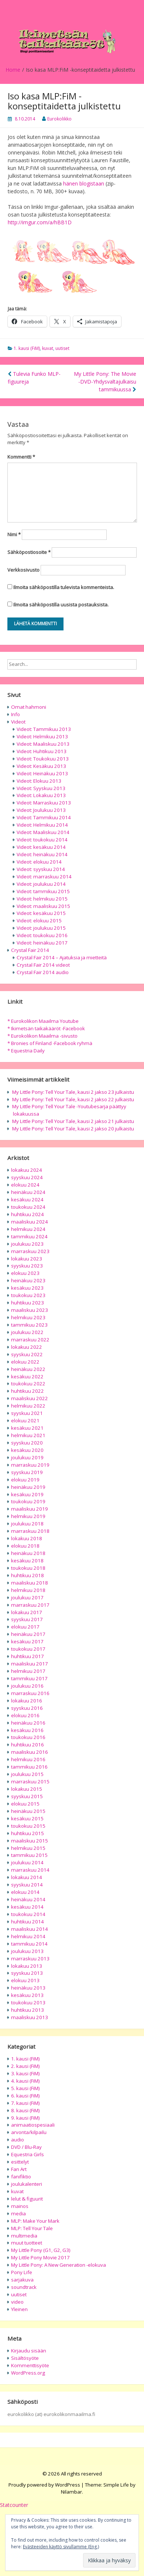 This screenshot has width=144, height=2576. Describe the element at coordinates (17, 2139) in the screenshot. I see `audio` at that location.